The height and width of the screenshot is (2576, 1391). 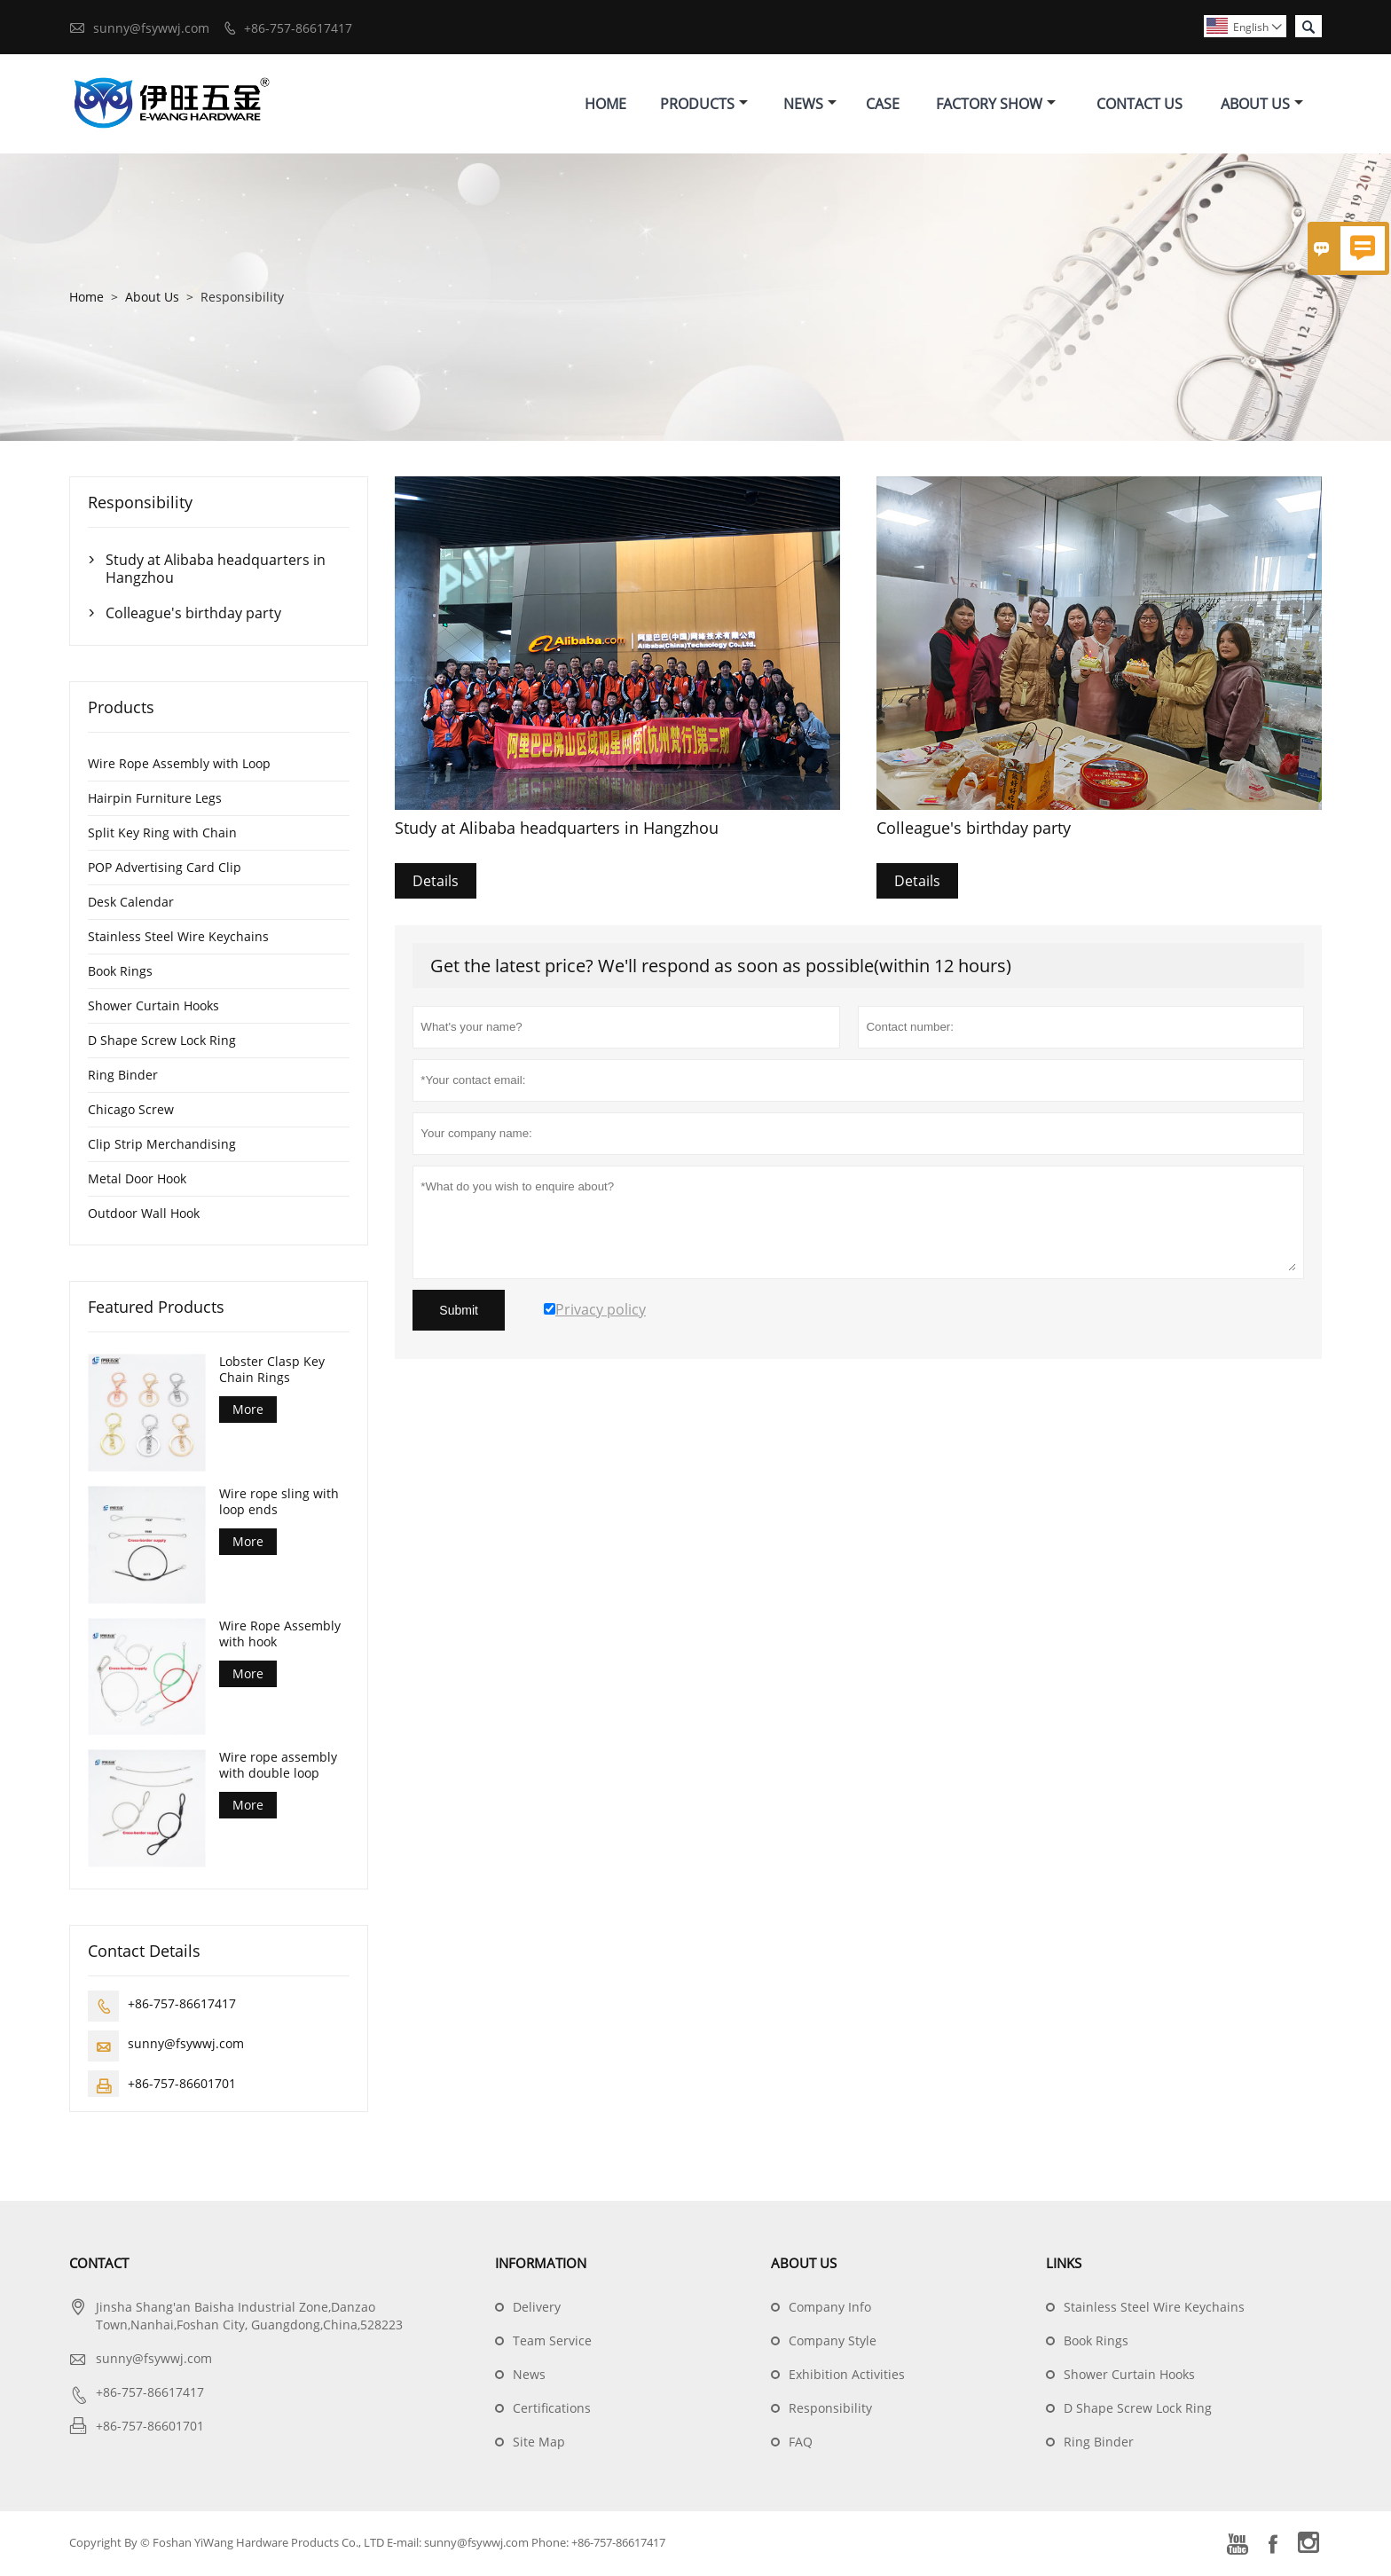 I want to click on Wire Rope Assembly with Loop, so click(x=179, y=766).